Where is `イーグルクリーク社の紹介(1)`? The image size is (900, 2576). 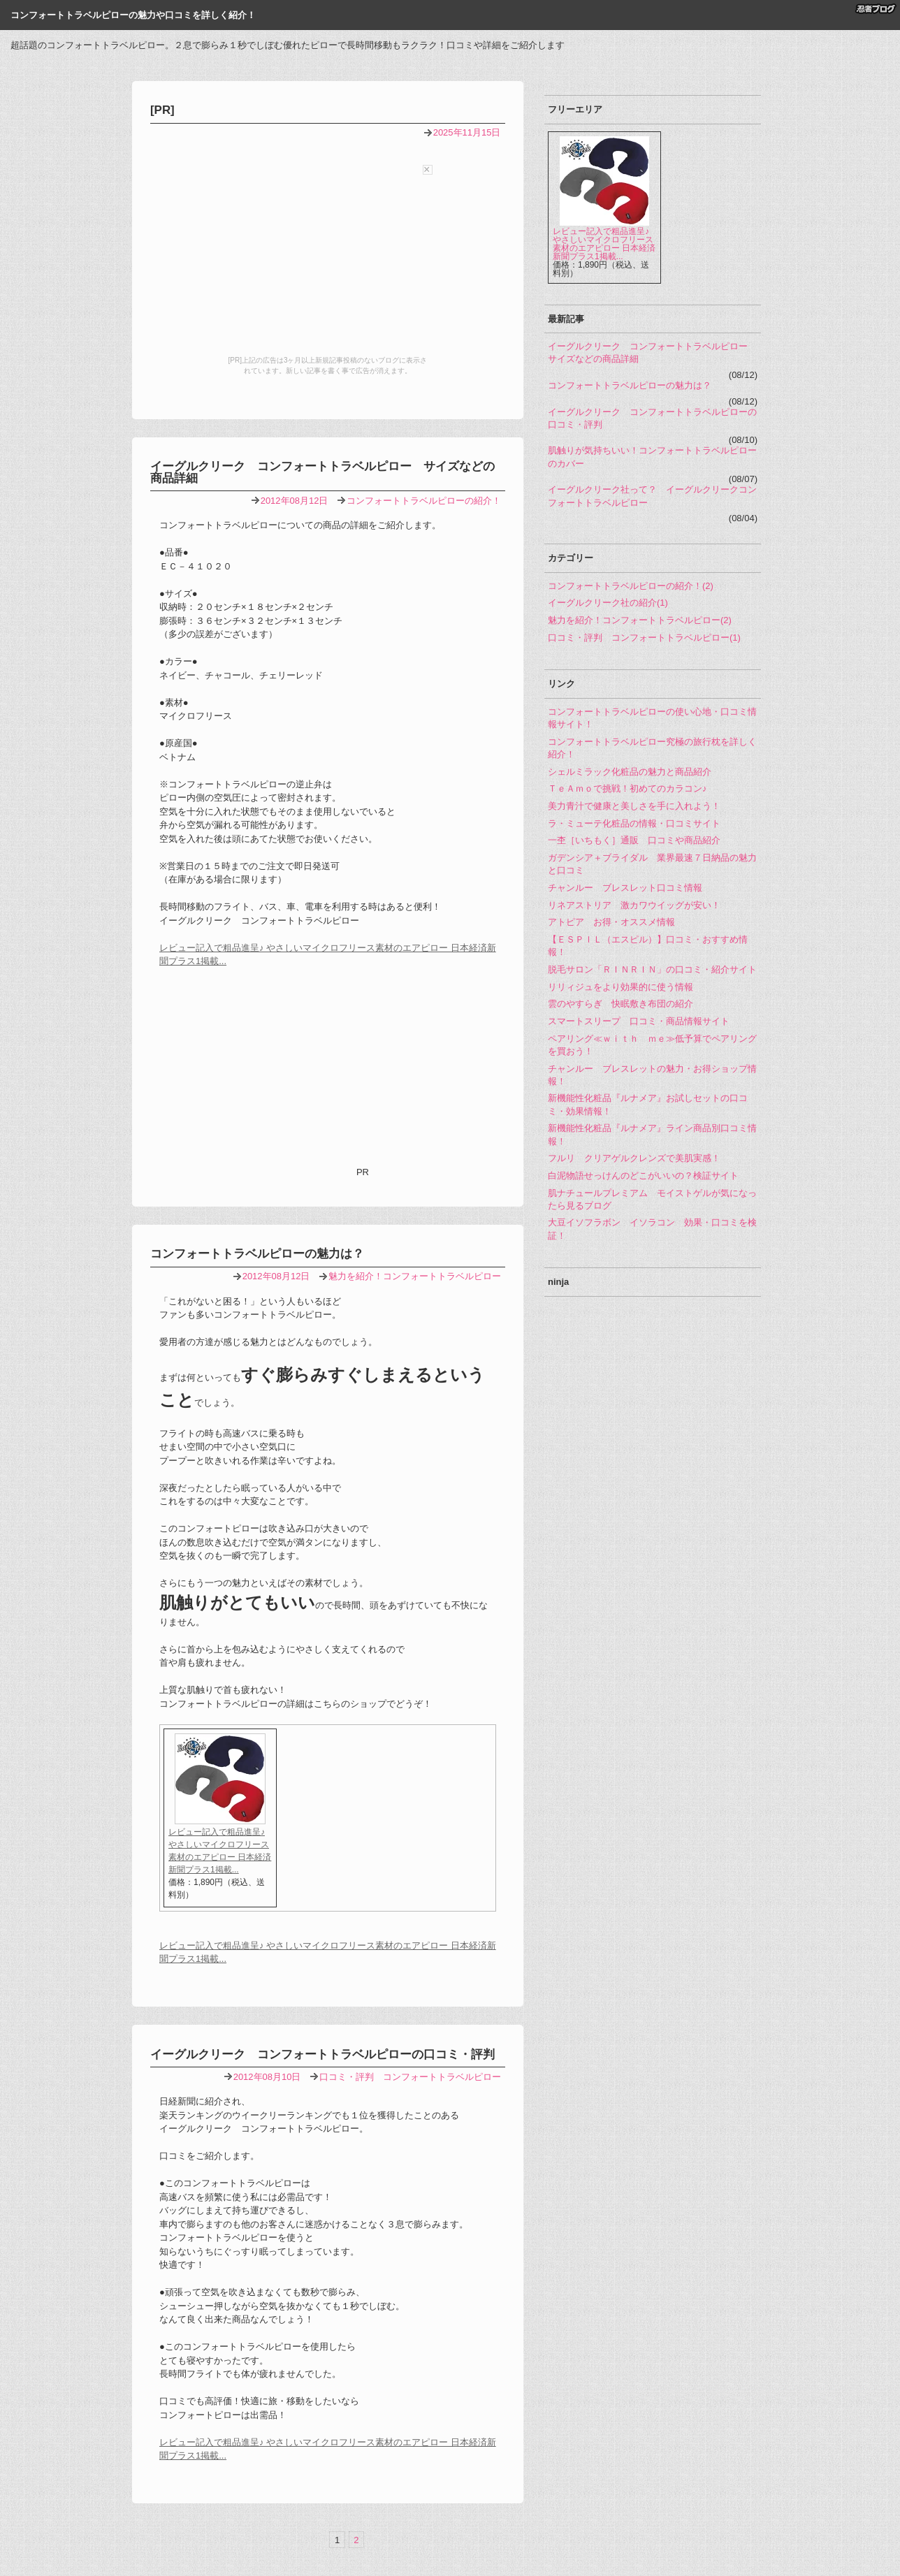 イーグルクリーク社の紹介(1) is located at coordinates (608, 602).